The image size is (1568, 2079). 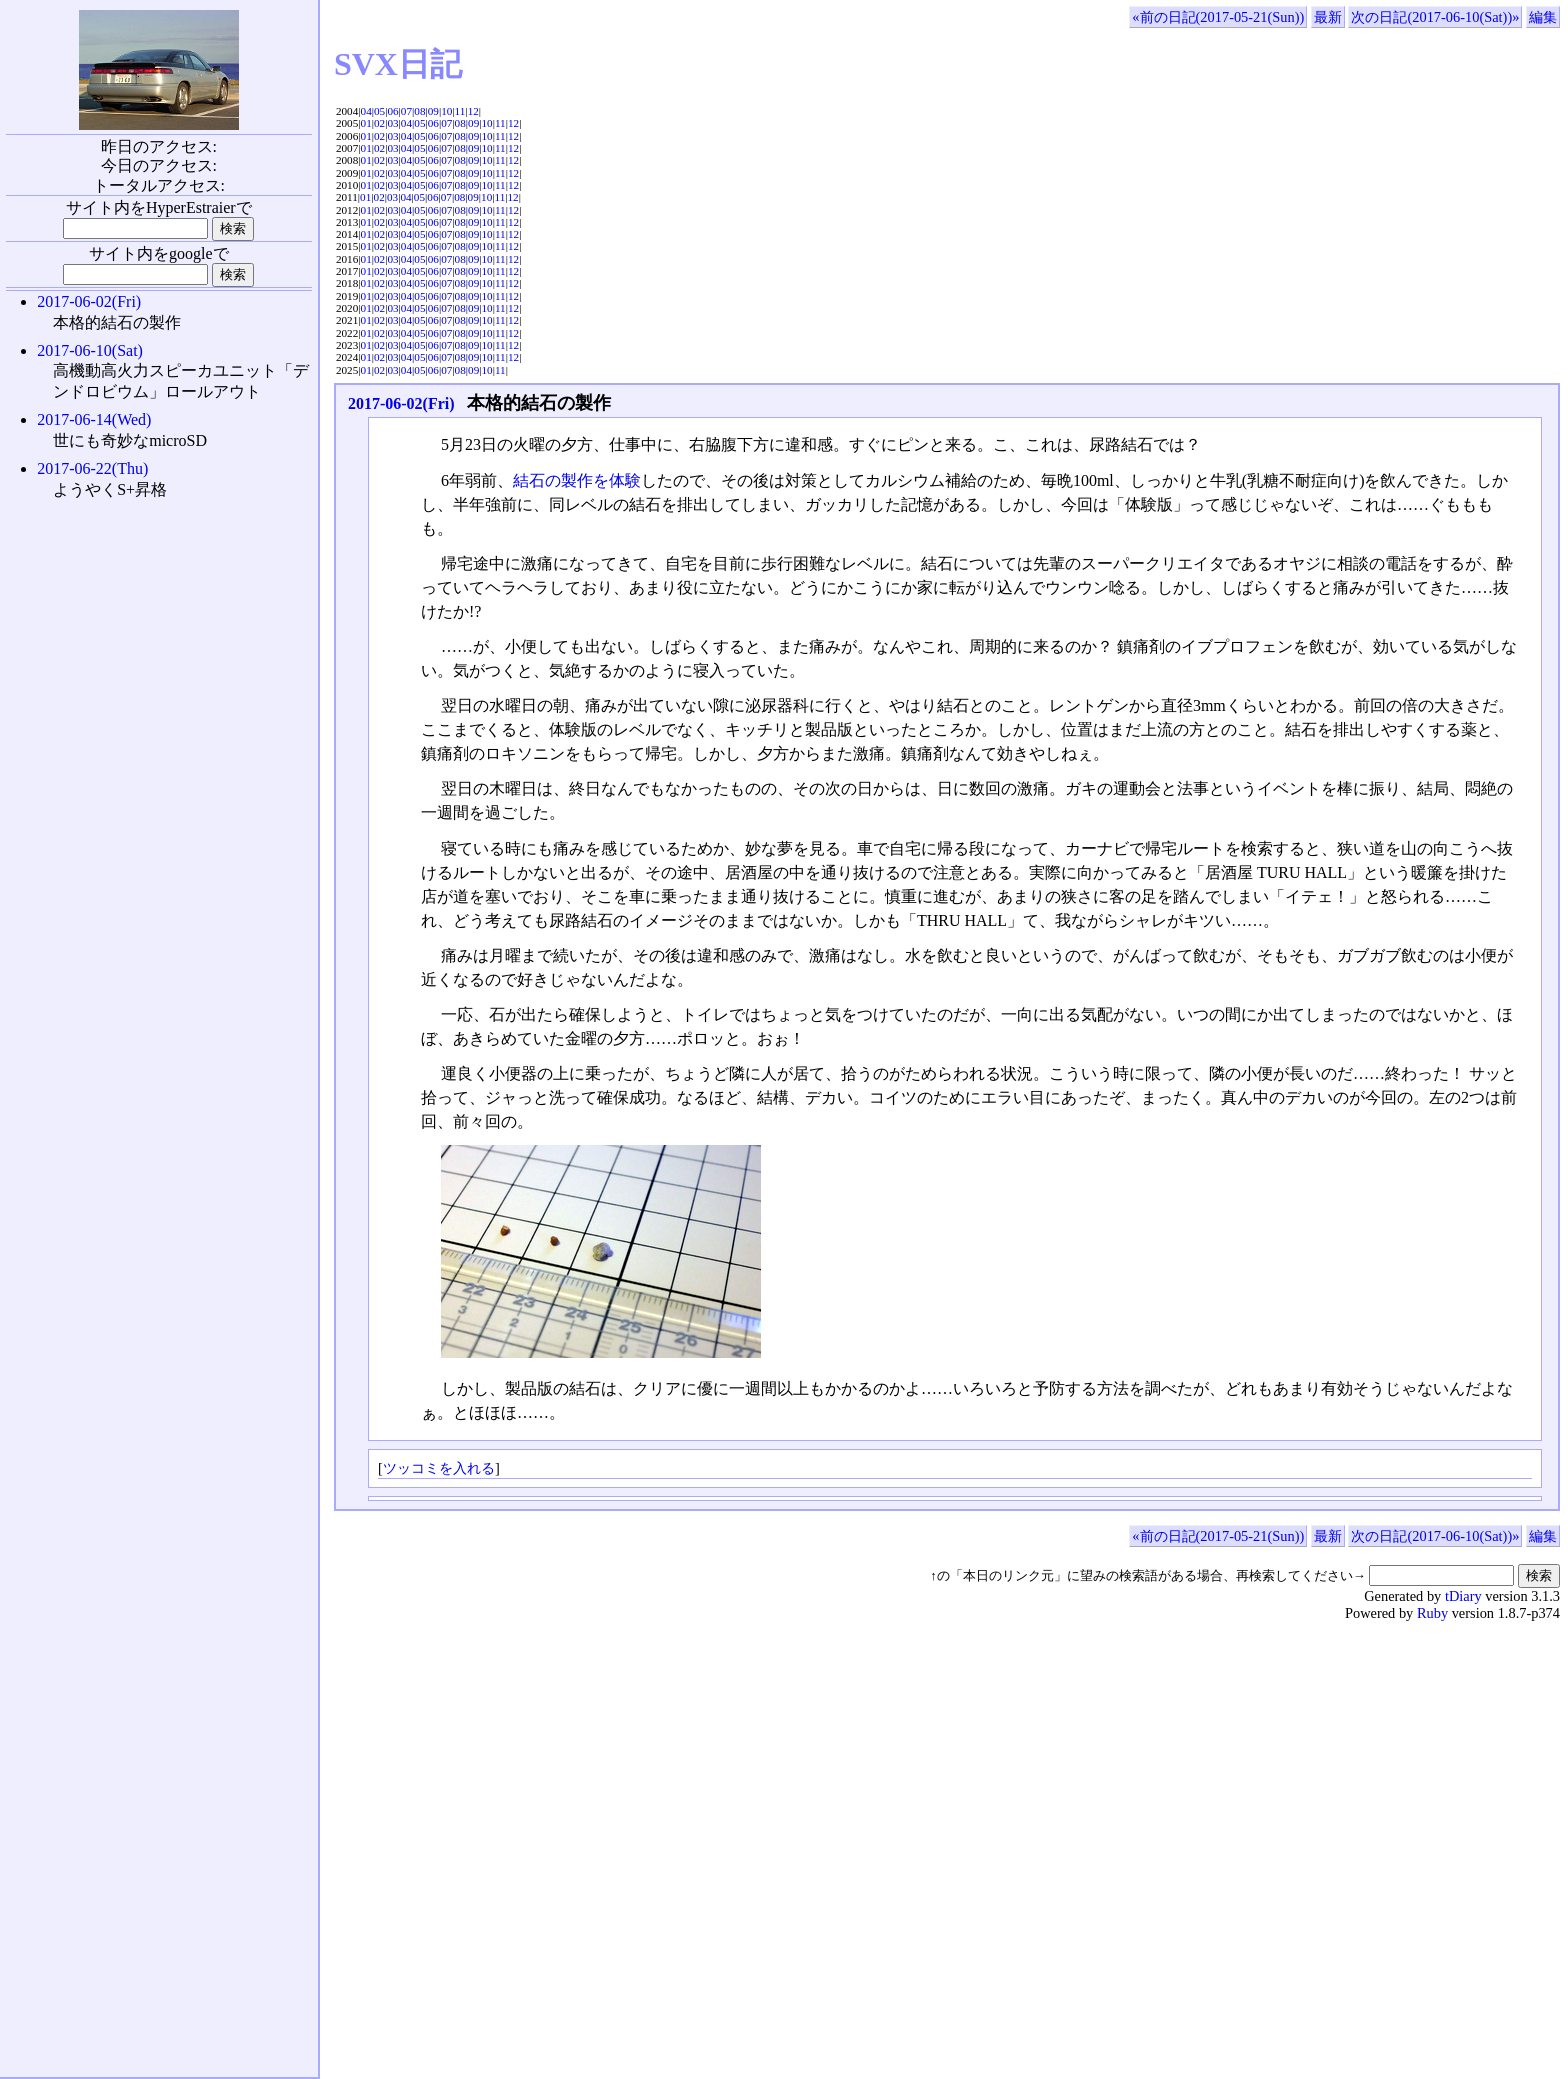 What do you see at coordinates (460, 111) in the screenshot?
I see `11` at bounding box center [460, 111].